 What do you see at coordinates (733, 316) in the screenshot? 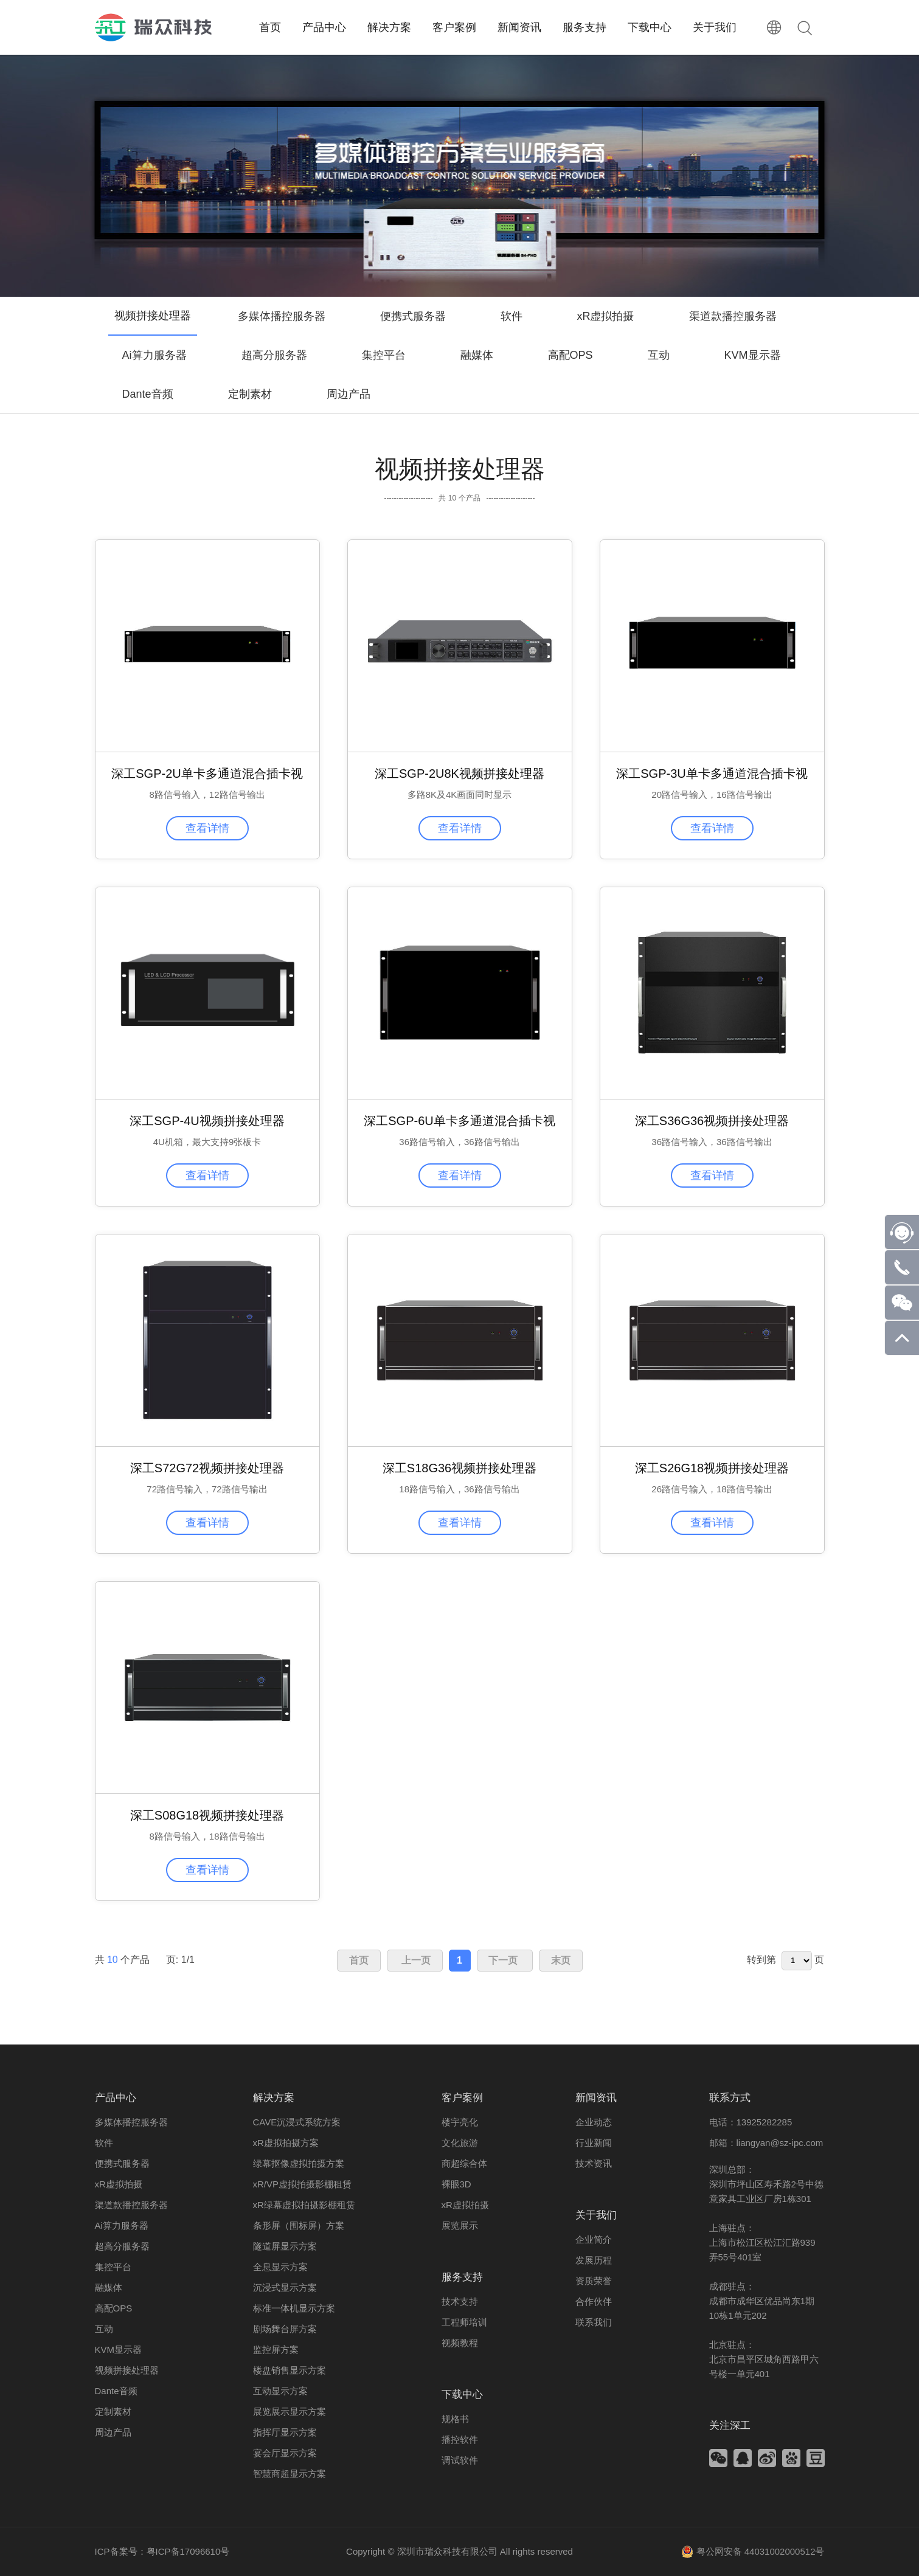
I see `渠道款播控服务器` at bounding box center [733, 316].